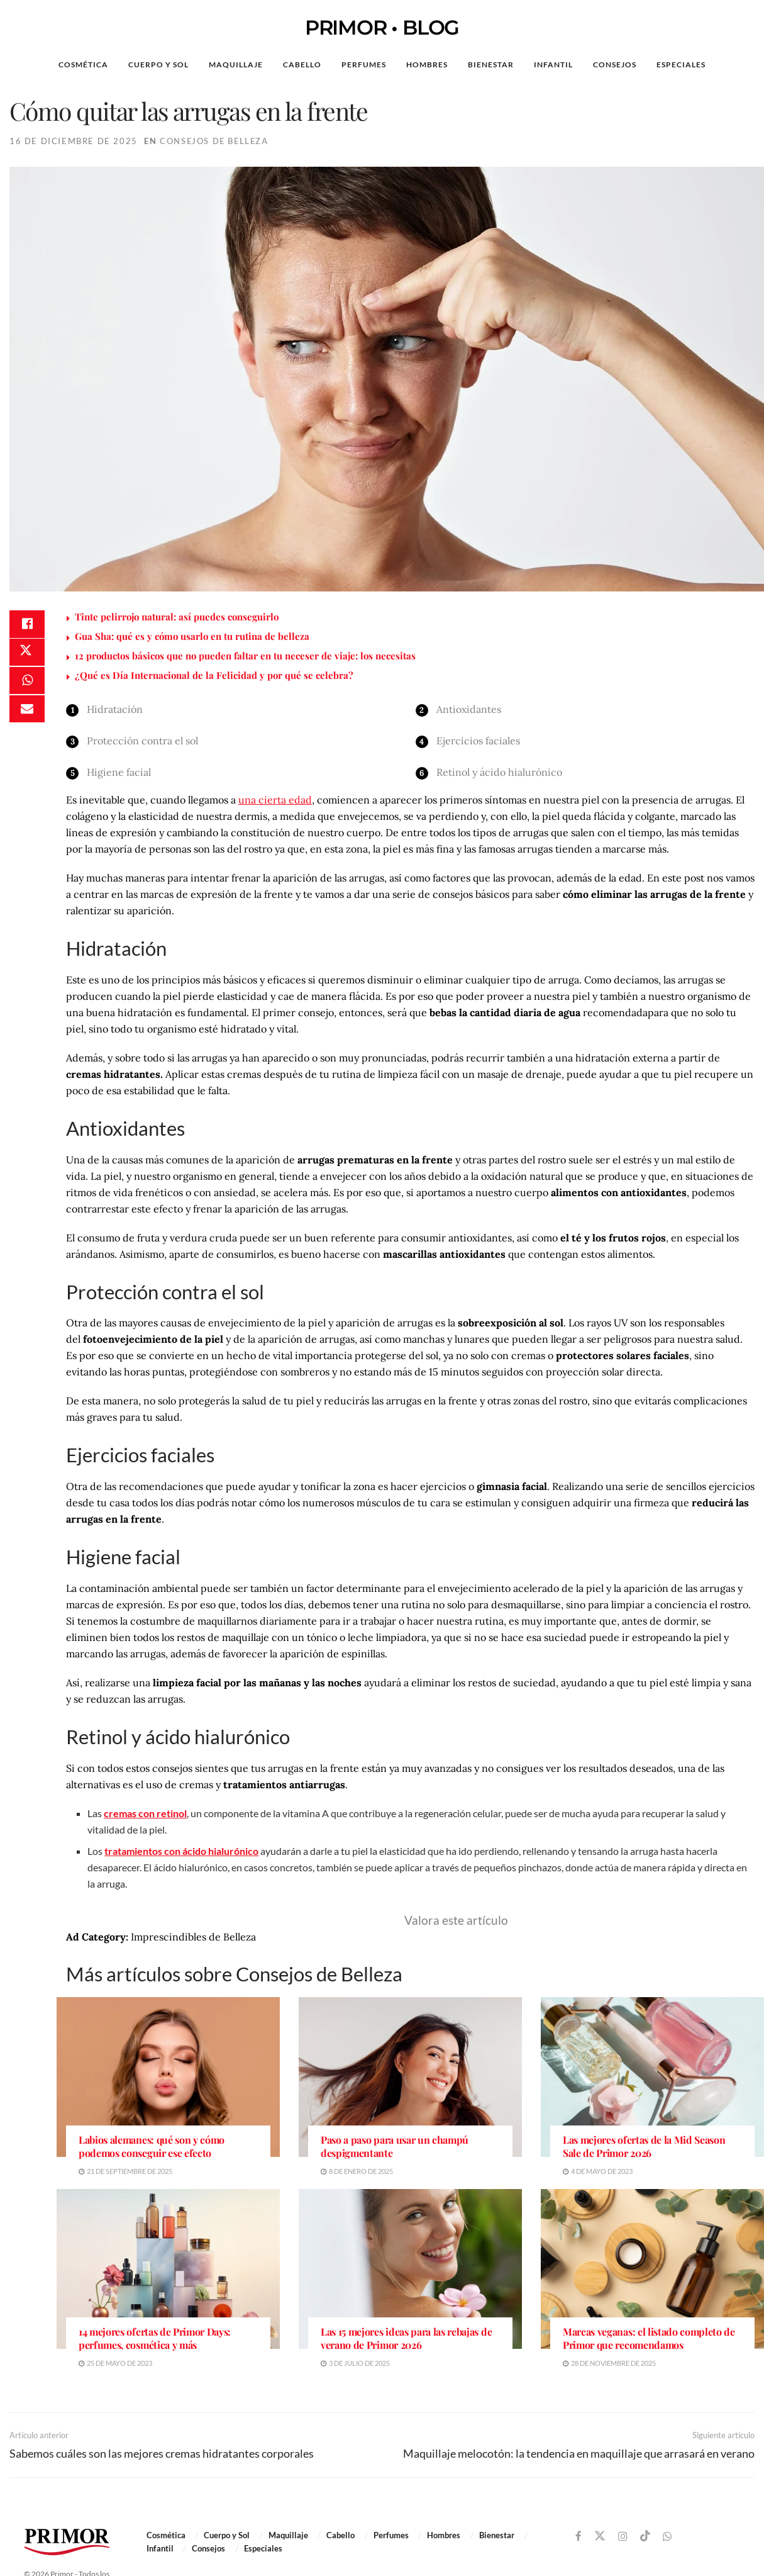 The width and height of the screenshot is (764, 2576). What do you see at coordinates (245, 655) in the screenshot?
I see `12 productos básicos que no pueden faltar en tu neceser de viaje: los necesitas` at bounding box center [245, 655].